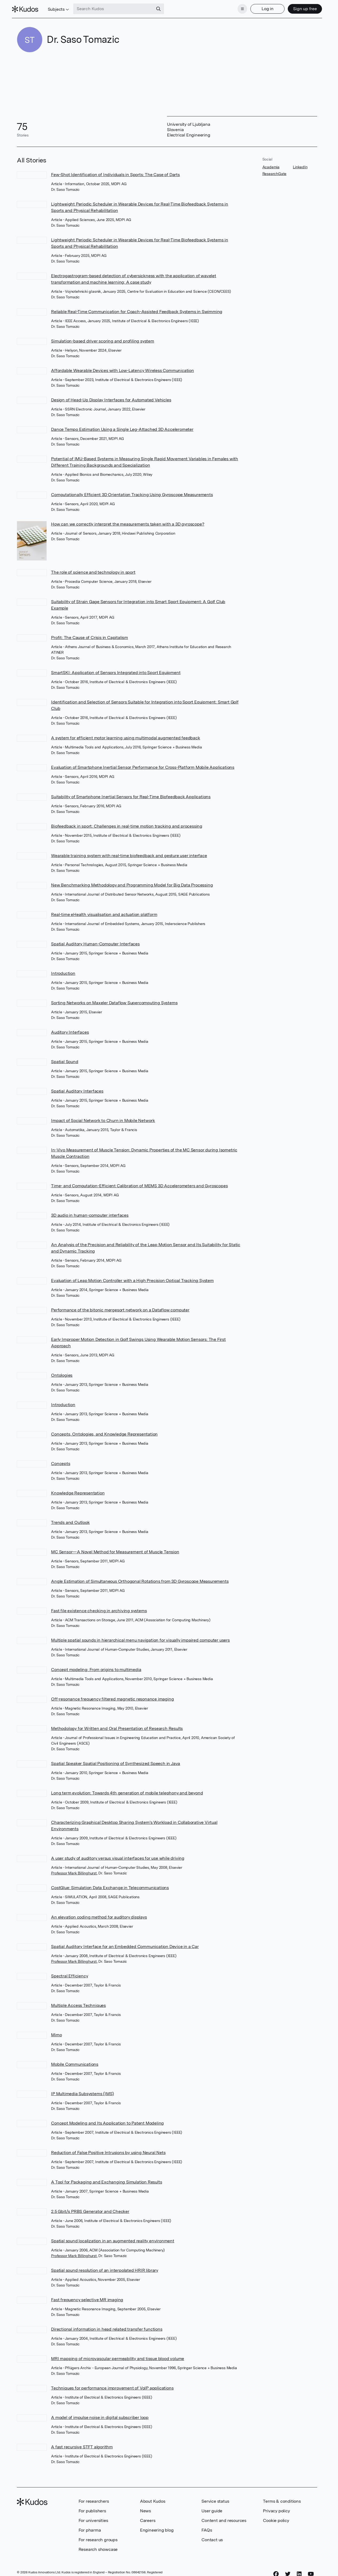 This screenshot has width=338, height=2576. I want to click on Terms & conditions, so click(282, 2498).